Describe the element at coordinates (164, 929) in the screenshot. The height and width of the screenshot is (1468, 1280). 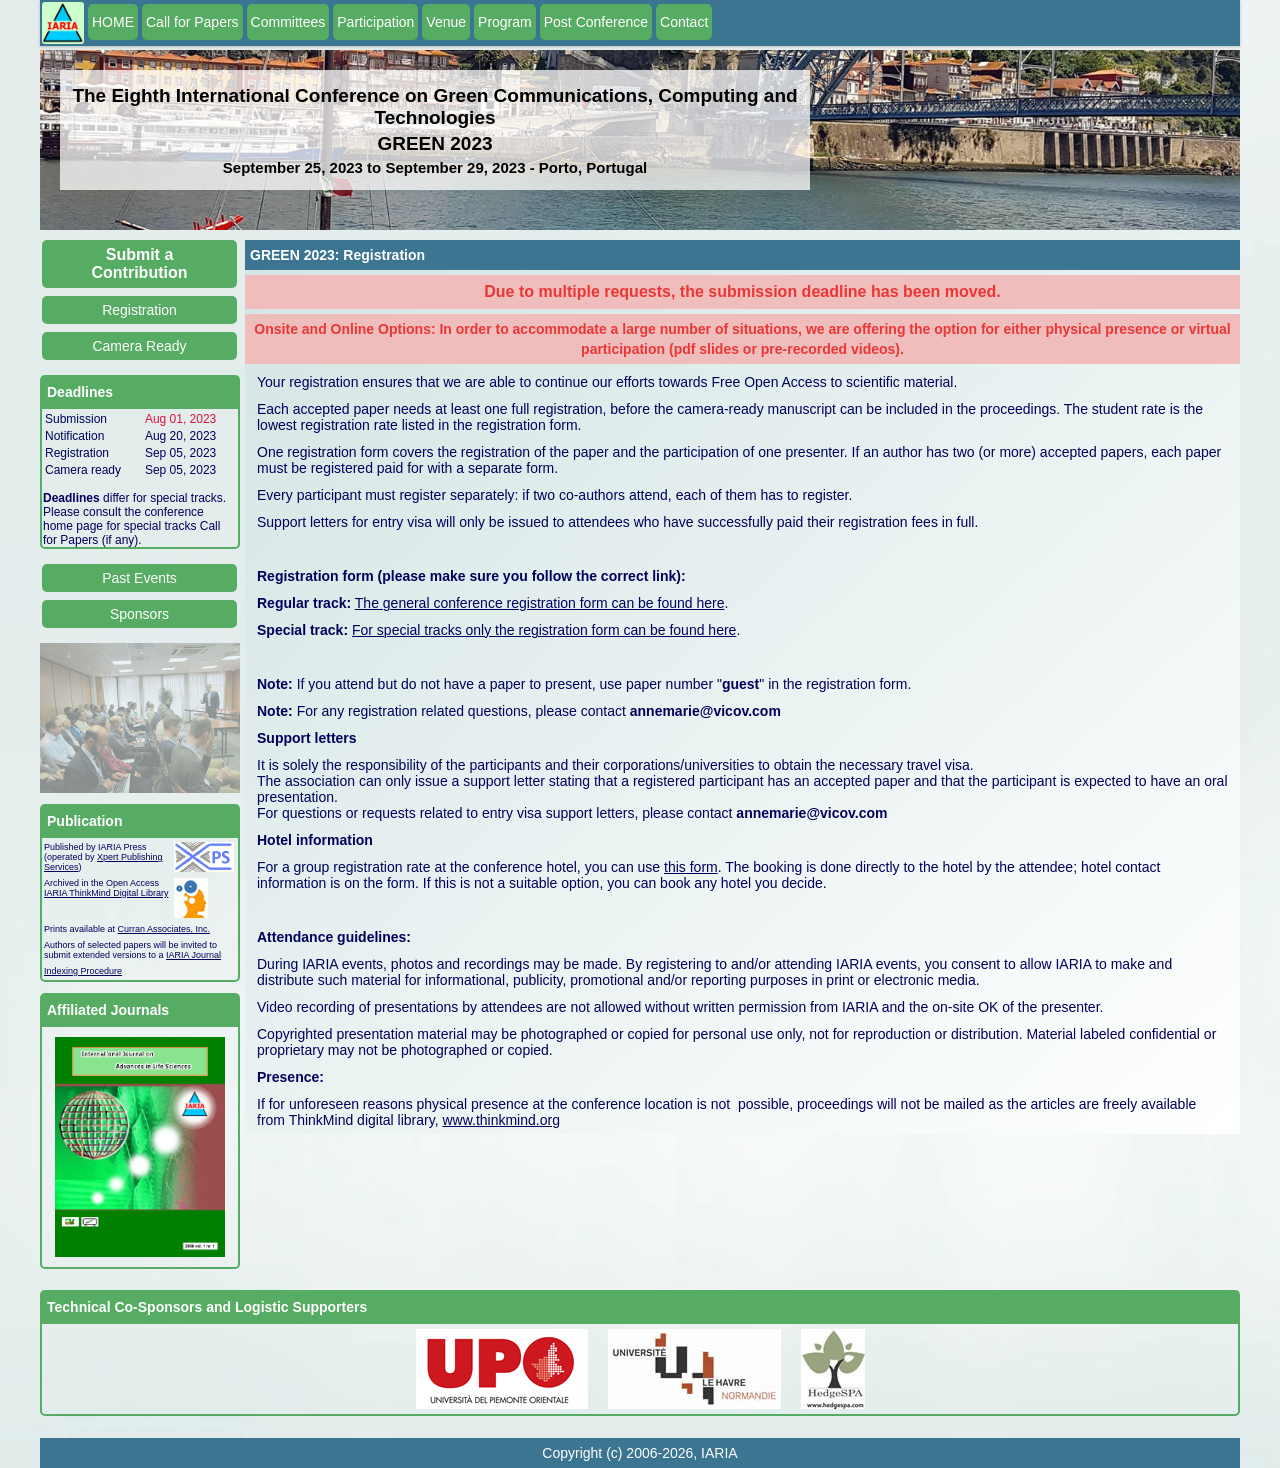
I see `Curran Associates, Inc.` at that location.